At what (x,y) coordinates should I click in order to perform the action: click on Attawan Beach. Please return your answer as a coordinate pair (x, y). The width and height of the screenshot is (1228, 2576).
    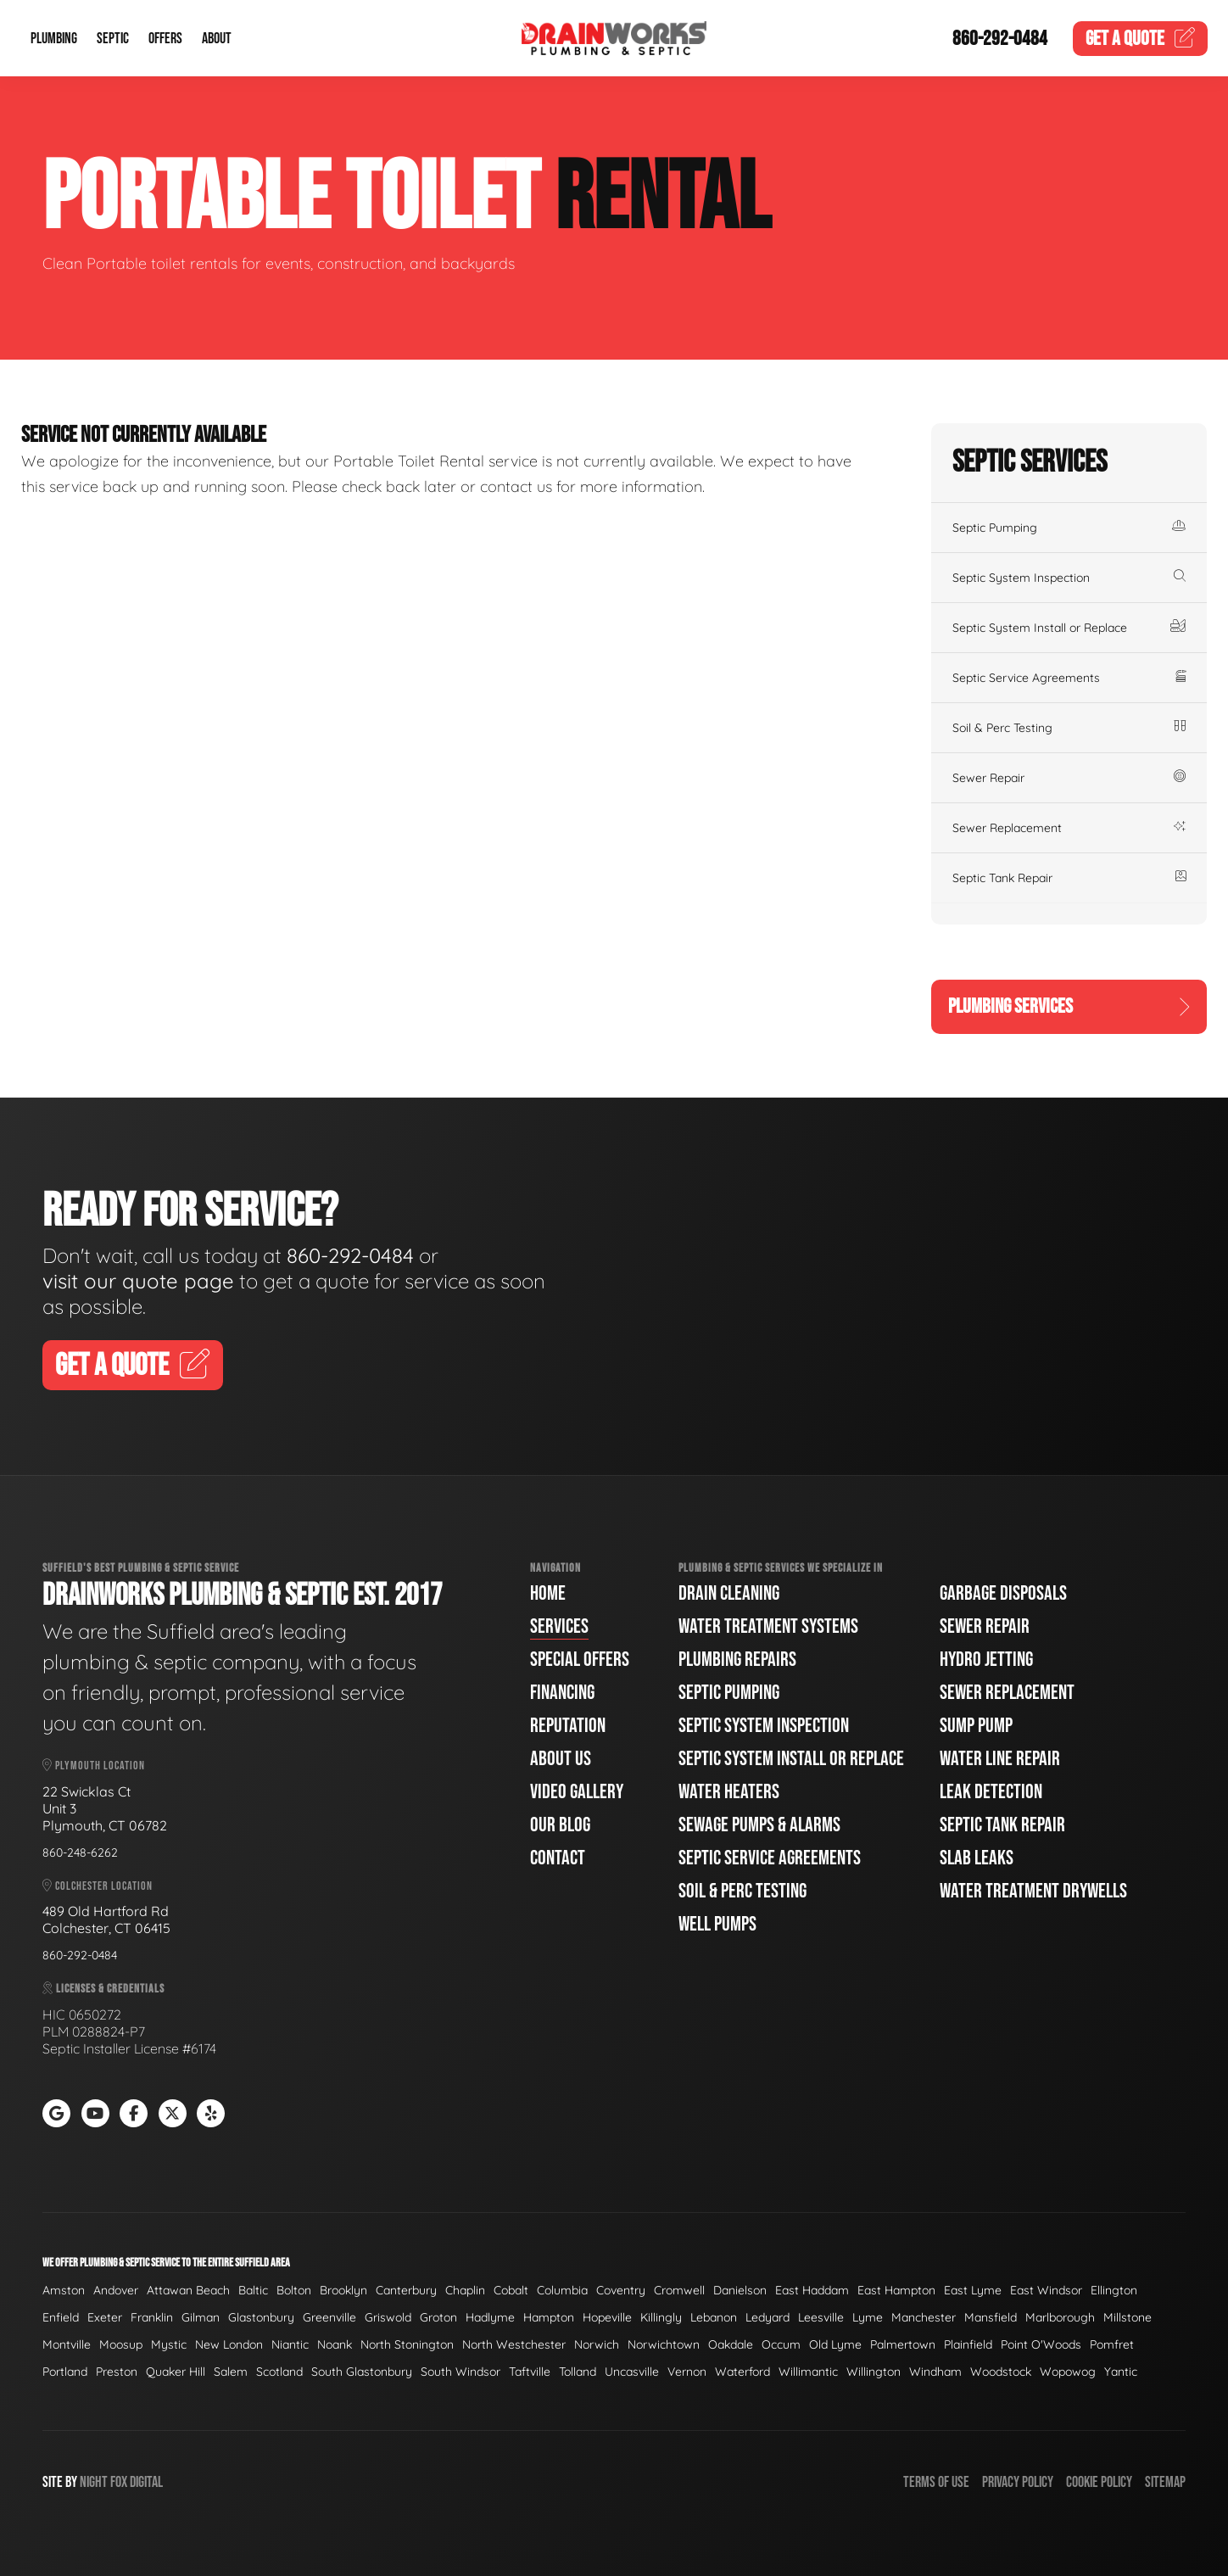
    Looking at the image, I should click on (188, 2290).